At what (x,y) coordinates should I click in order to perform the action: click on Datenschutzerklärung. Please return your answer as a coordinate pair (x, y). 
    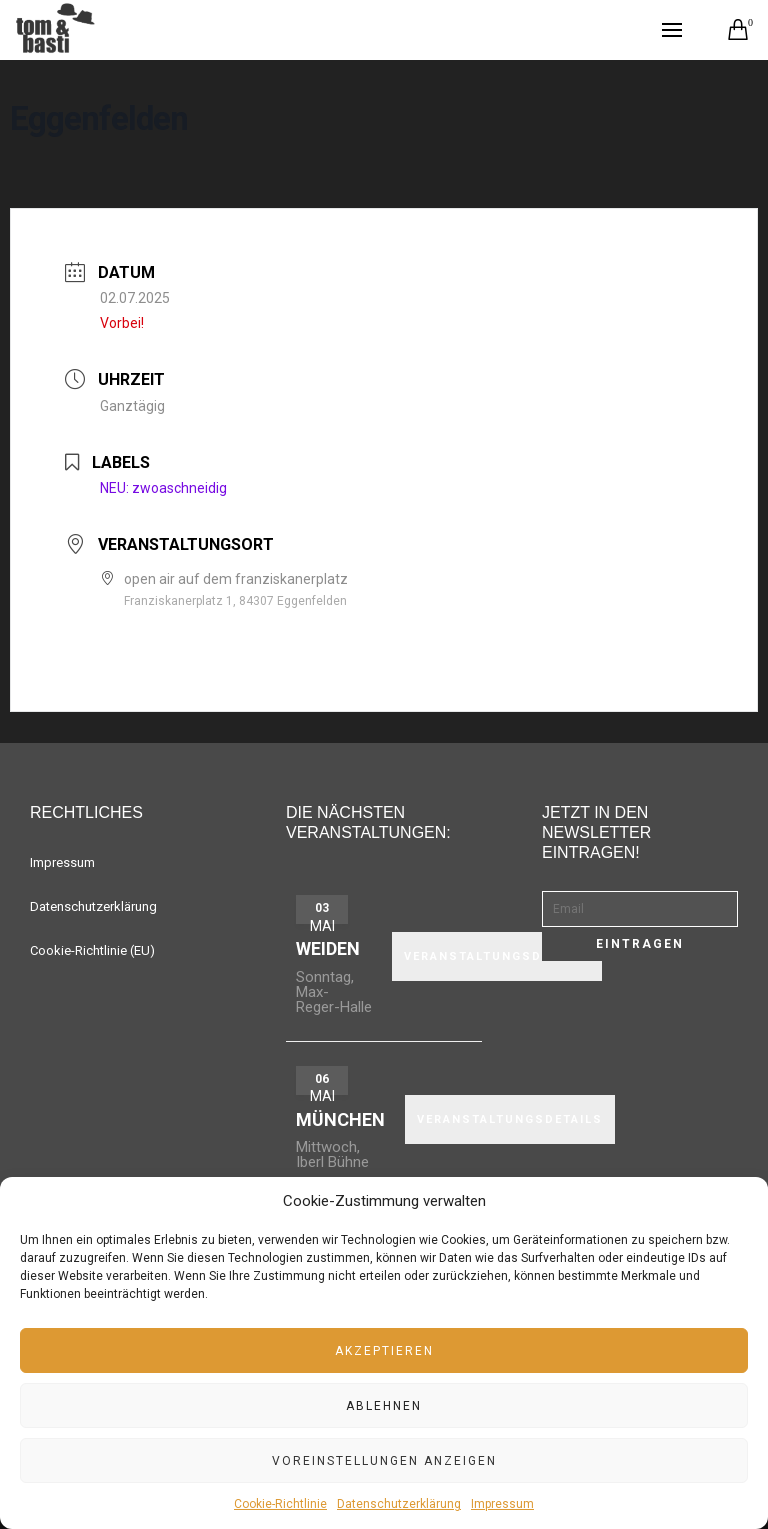
    Looking at the image, I should click on (399, 1504).